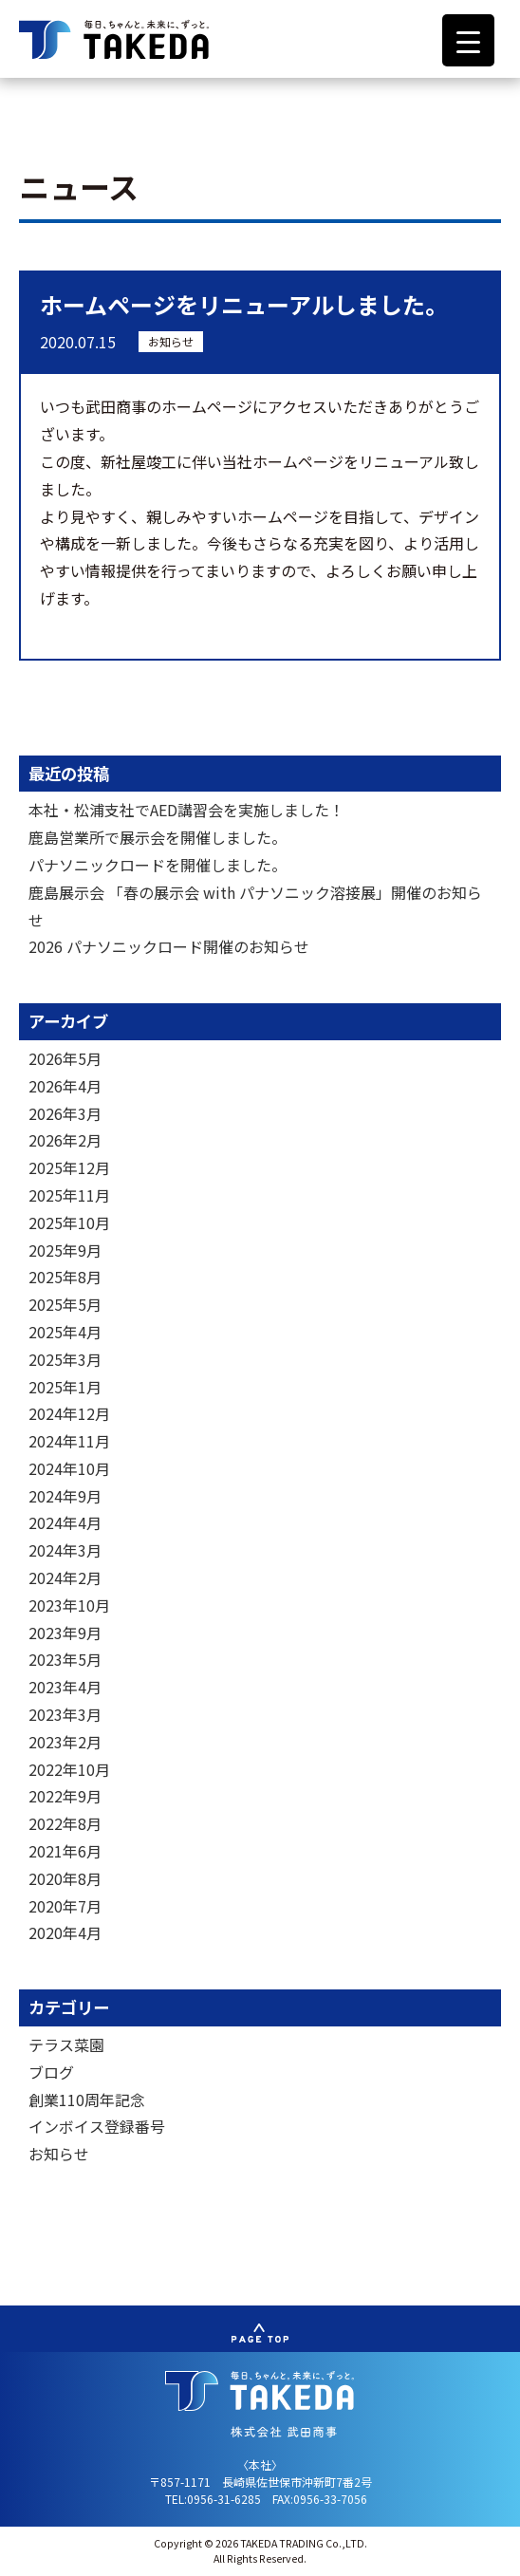  What do you see at coordinates (86, 2099) in the screenshot?
I see `創業110周年記念` at bounding box center [86, 2099].